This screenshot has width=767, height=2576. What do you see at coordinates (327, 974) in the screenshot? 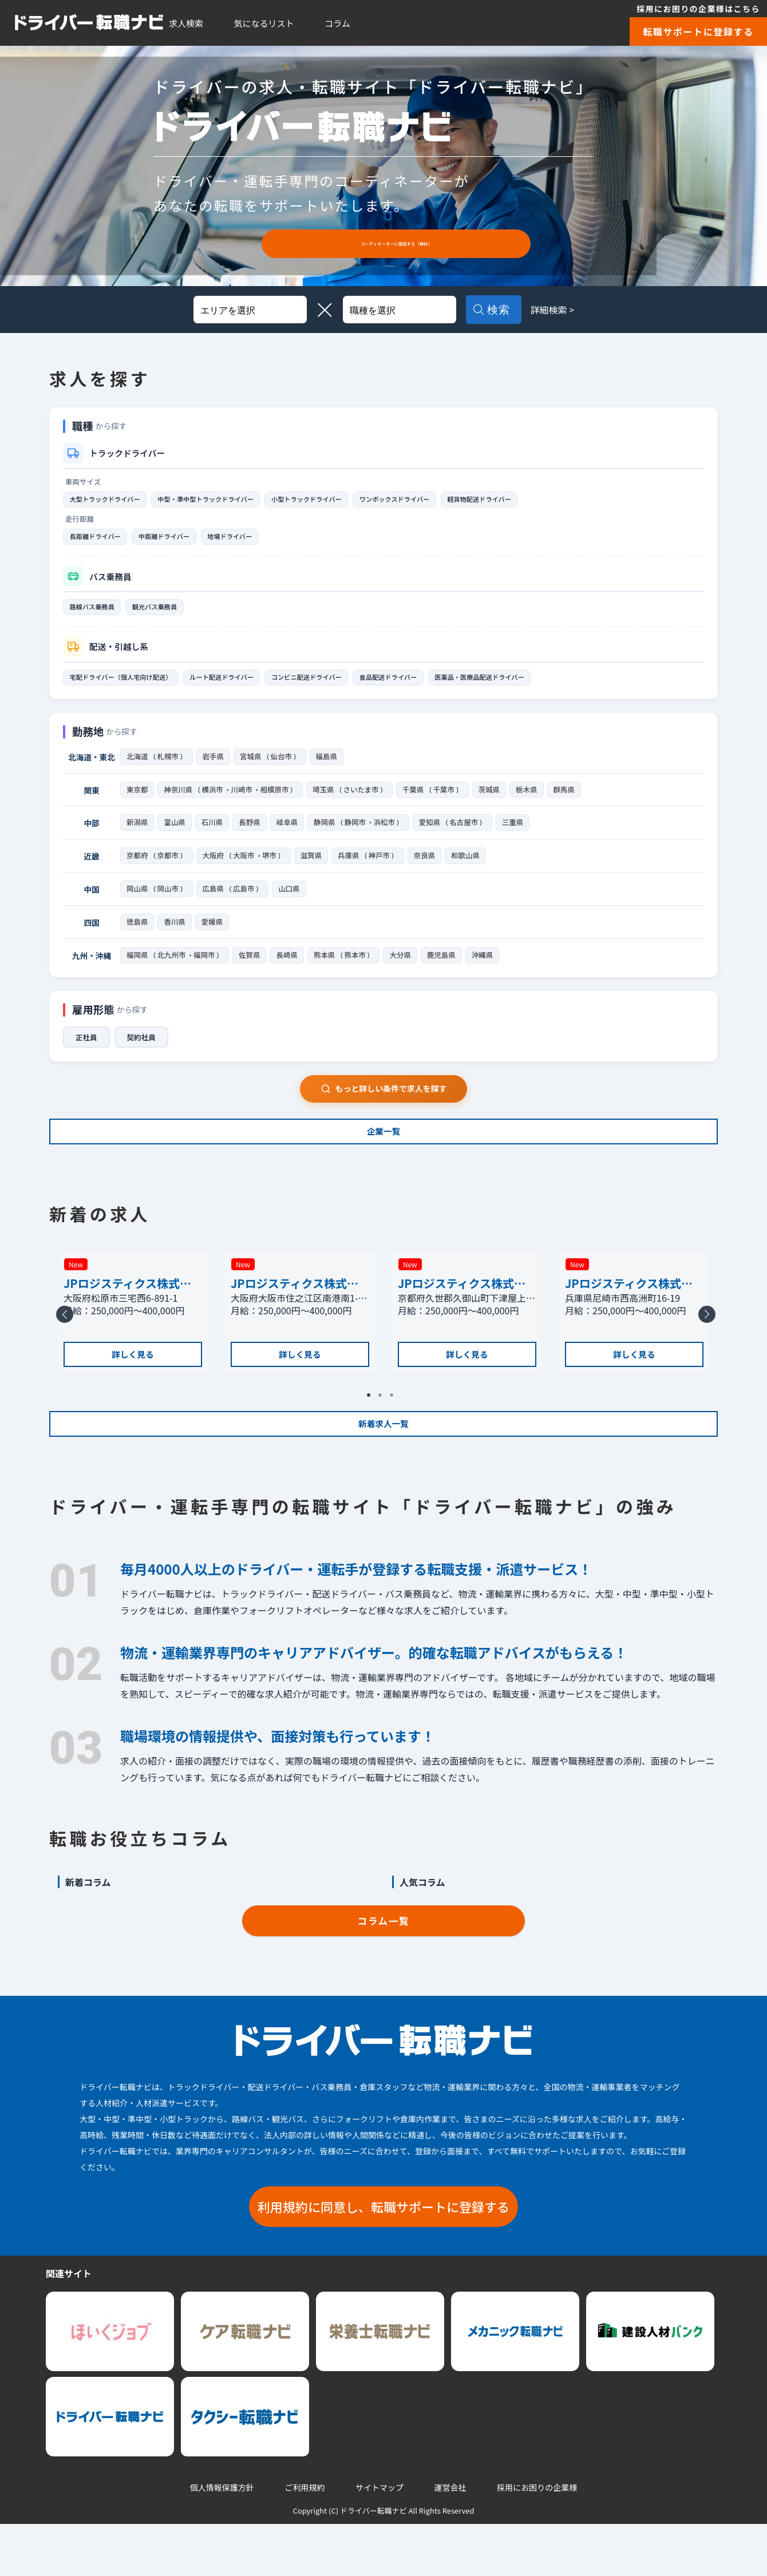
I see `熊本県` at bounding box center [327, 974].